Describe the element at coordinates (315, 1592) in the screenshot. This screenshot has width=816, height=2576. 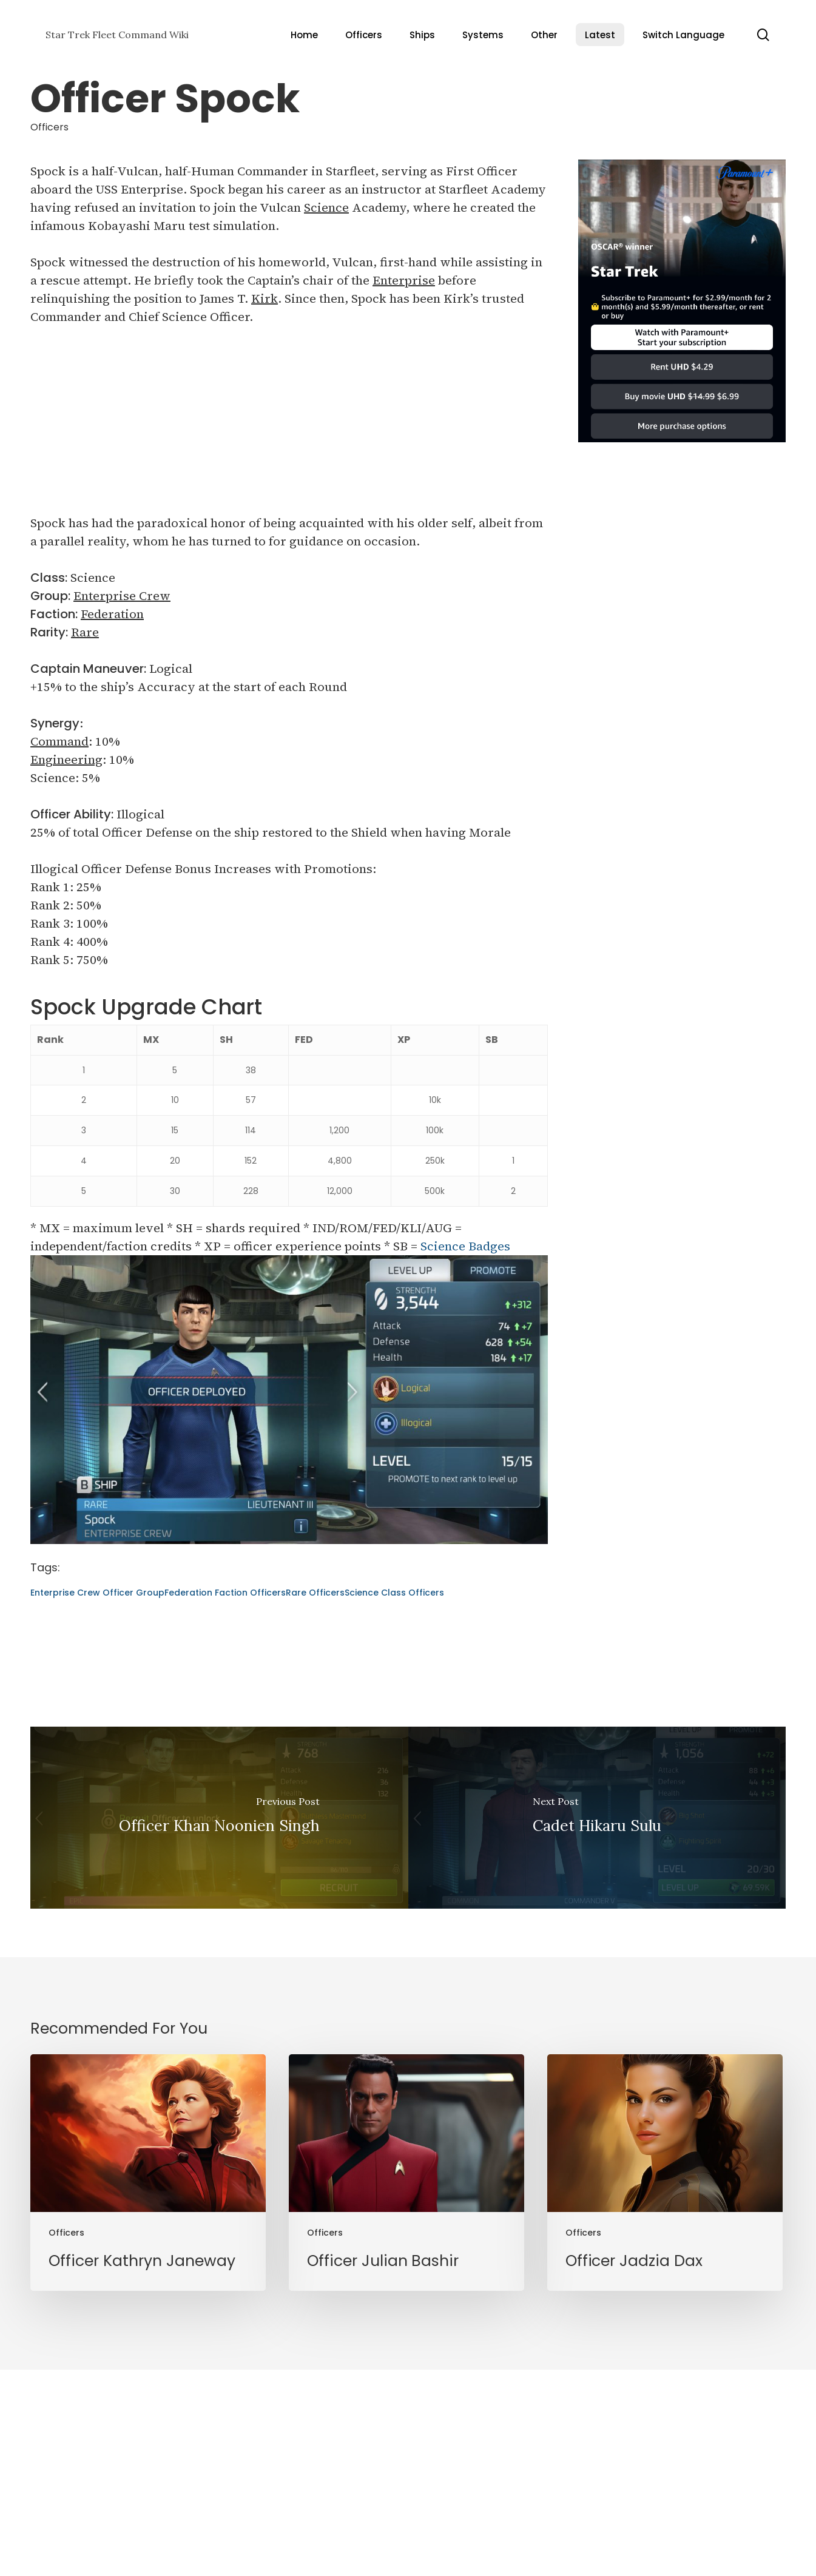
I see `Rare Officers` at that location.